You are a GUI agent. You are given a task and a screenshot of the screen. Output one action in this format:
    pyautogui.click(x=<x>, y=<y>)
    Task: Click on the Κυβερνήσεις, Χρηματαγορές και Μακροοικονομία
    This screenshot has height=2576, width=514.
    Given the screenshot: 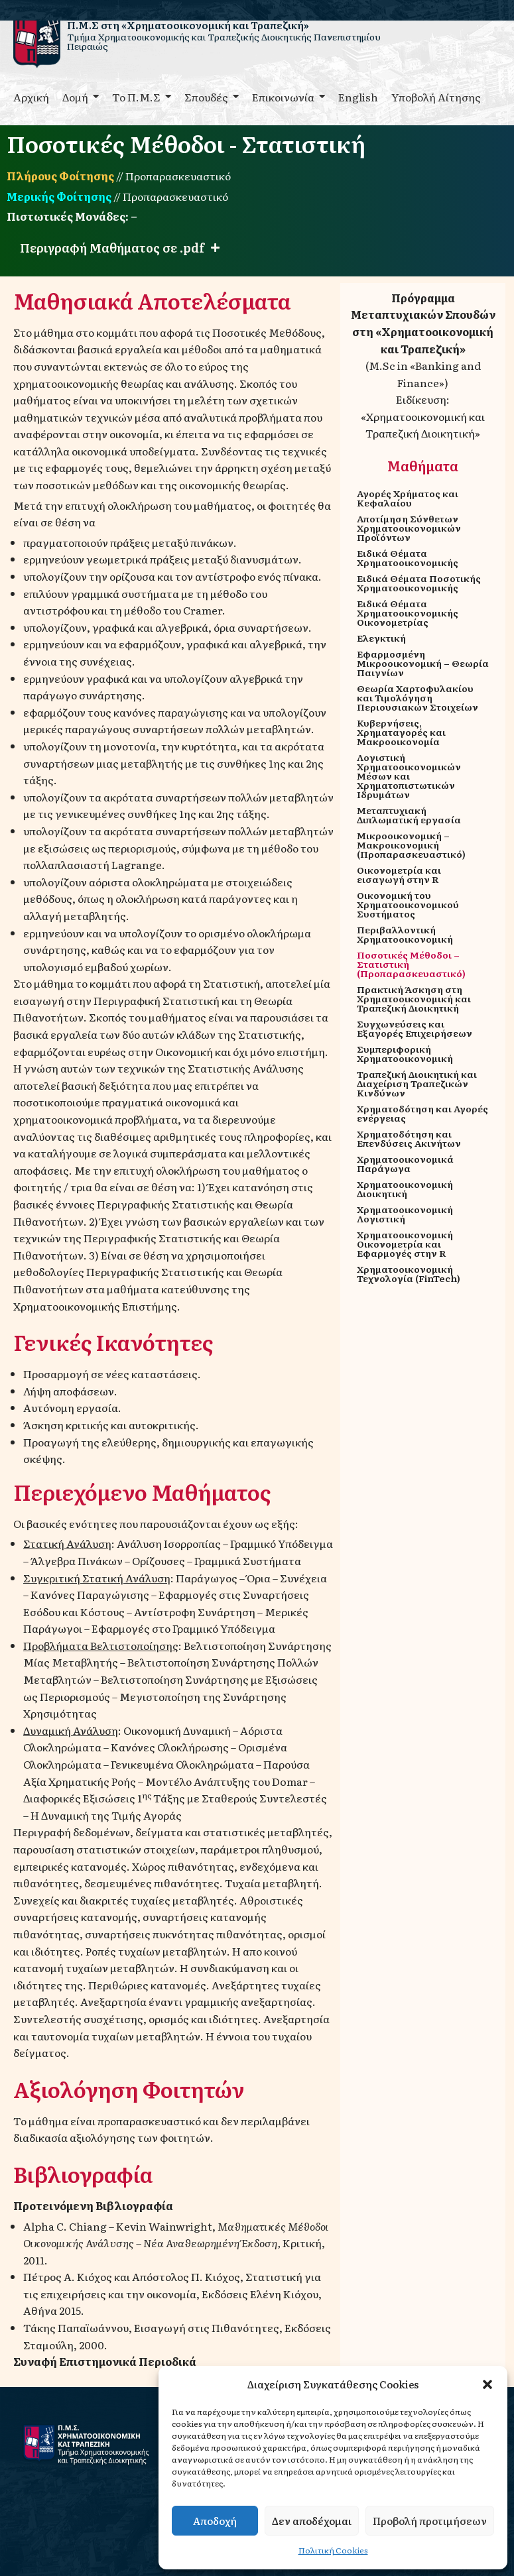 What is the action you would take?
    pyautogui.click(x=401, y=732)
    